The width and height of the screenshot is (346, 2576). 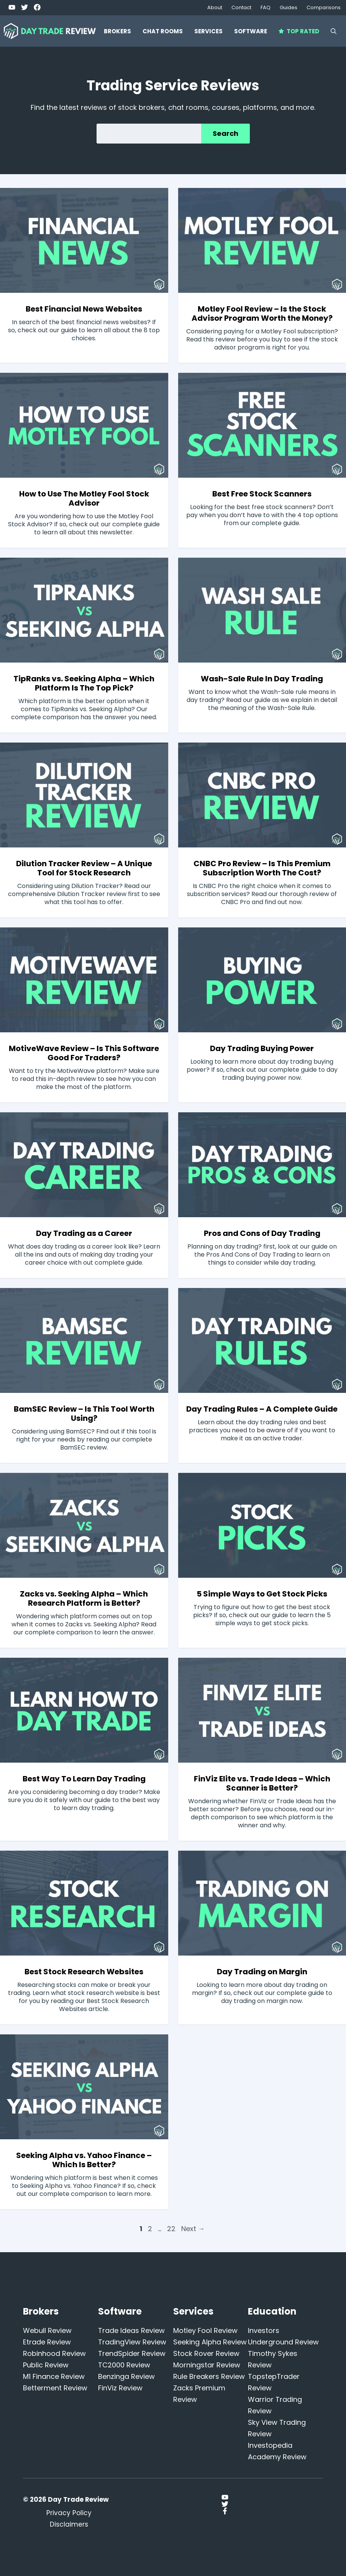 What do you see at coordinates (225, 133) in the screenshot?
I see `Search` at bounding box center [225, 133].